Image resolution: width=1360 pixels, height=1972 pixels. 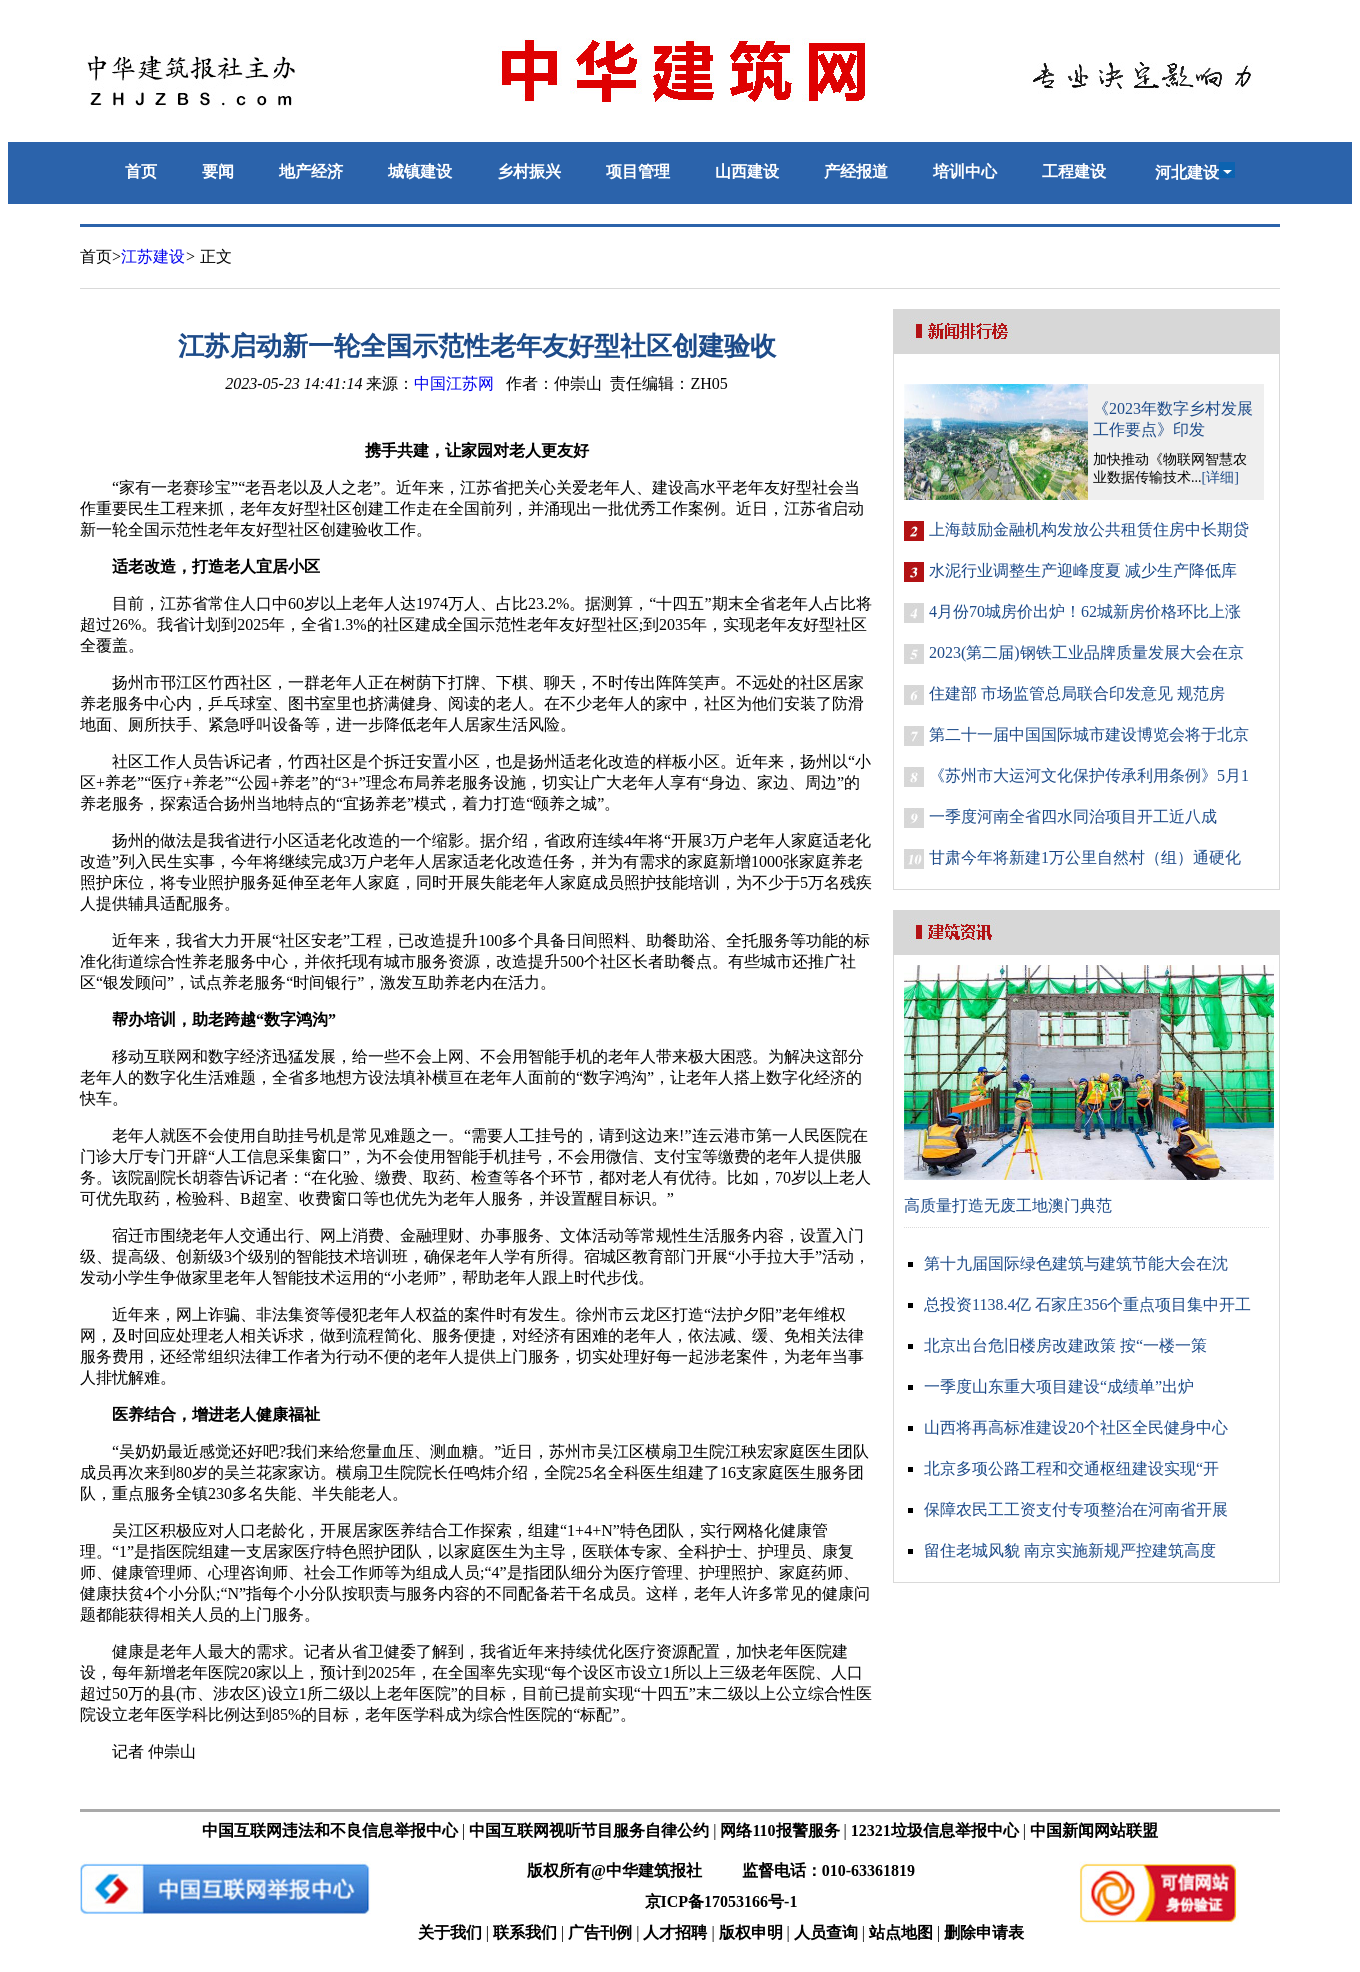 What do you see at coordinates (721, 1901) in the screenshot?
I see `京ICP备17053166号-1` at bounding box center [721, 1901].